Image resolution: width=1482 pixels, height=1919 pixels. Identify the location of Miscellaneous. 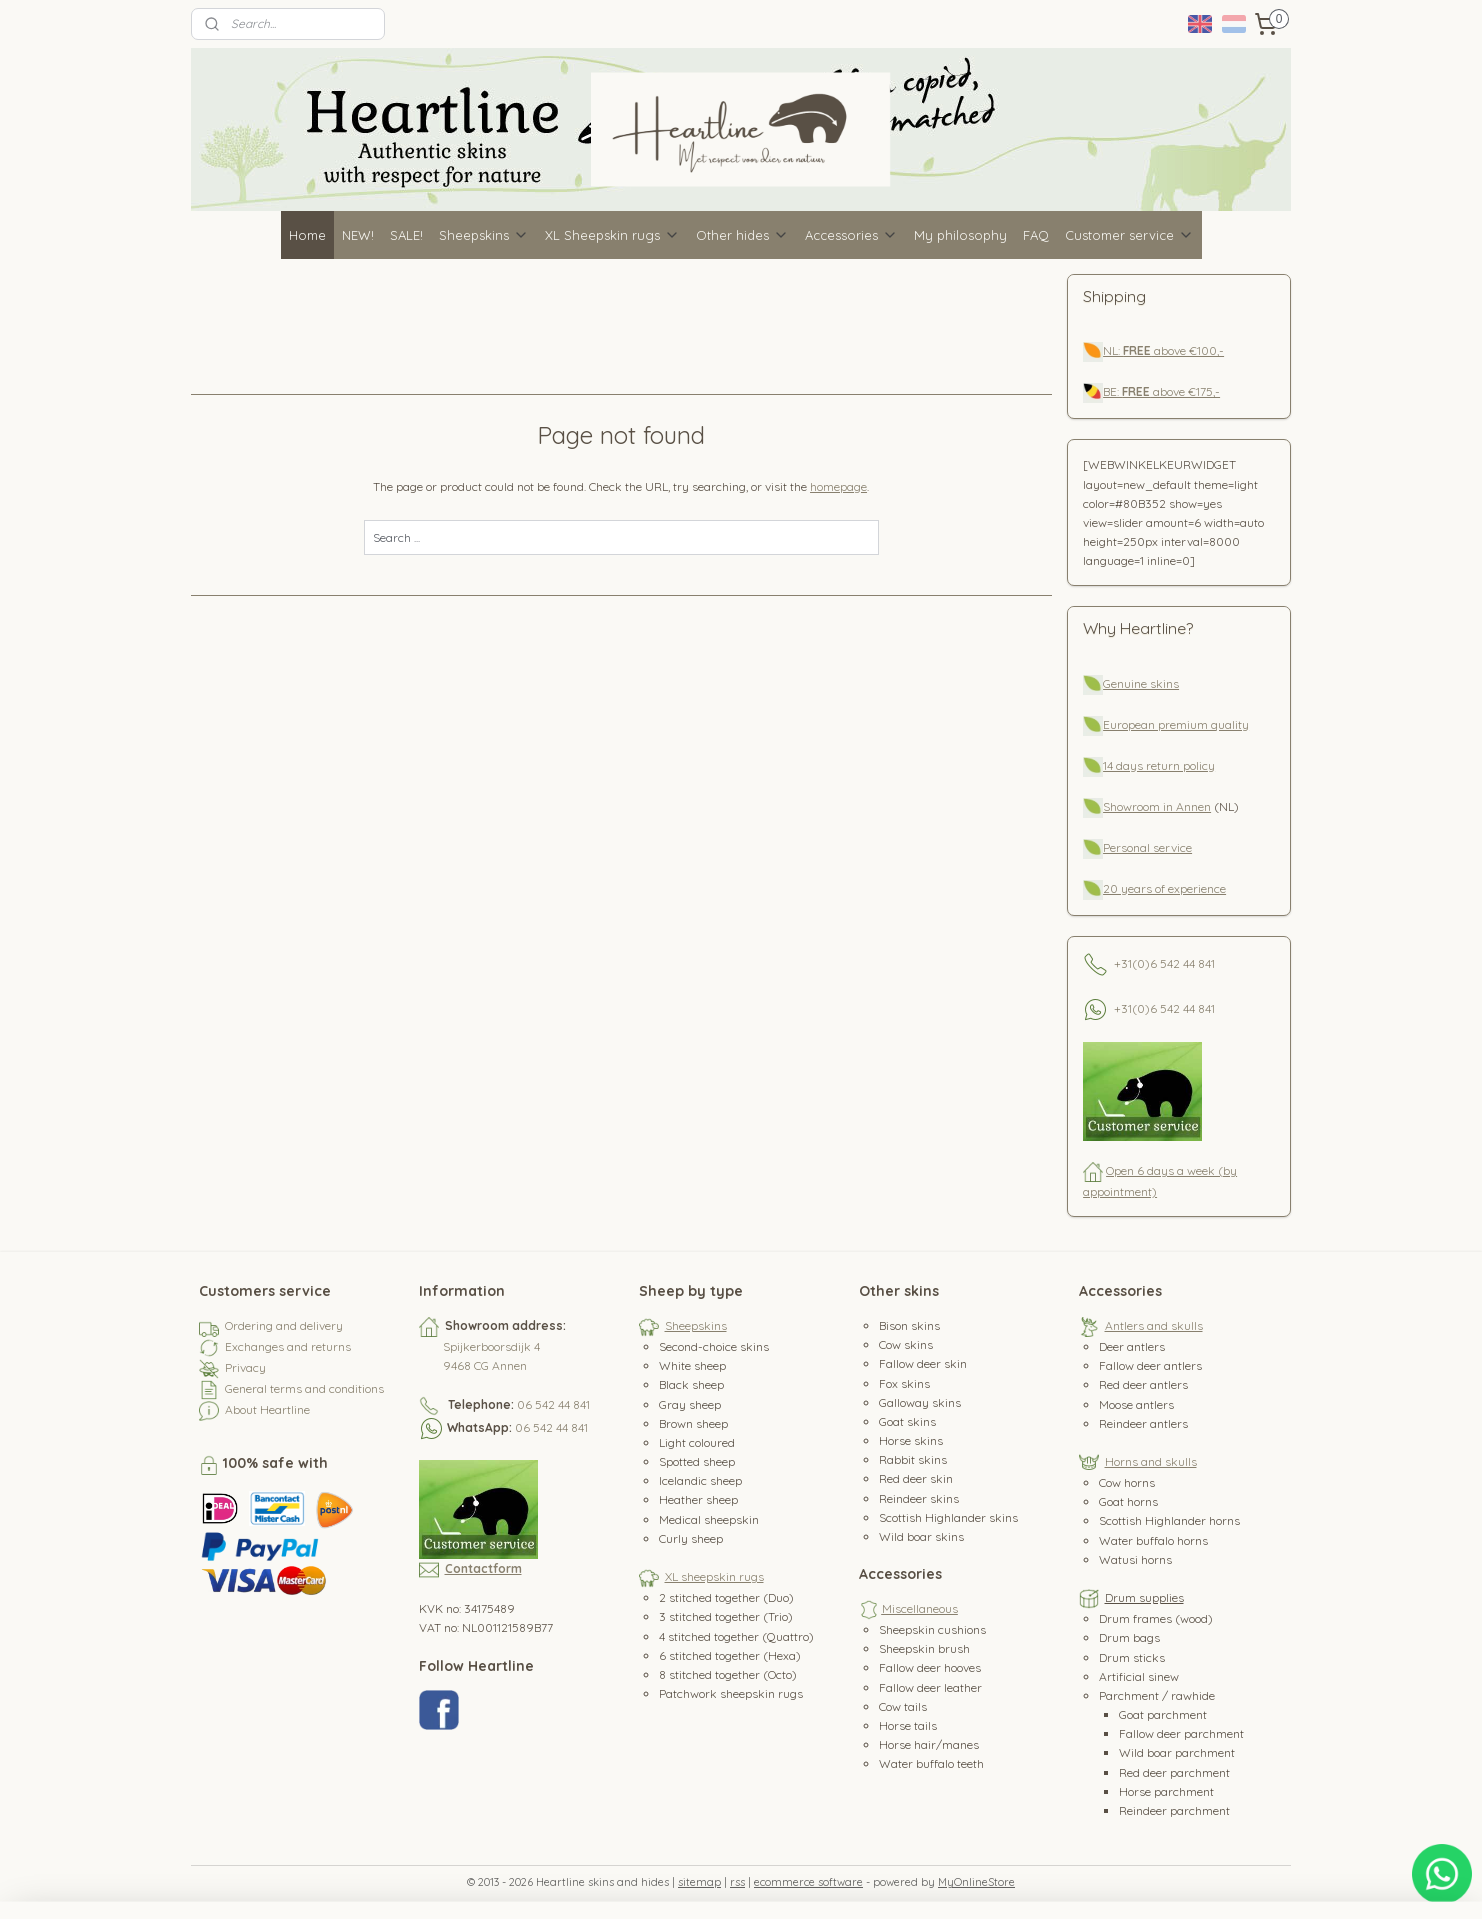
(920, 1608).